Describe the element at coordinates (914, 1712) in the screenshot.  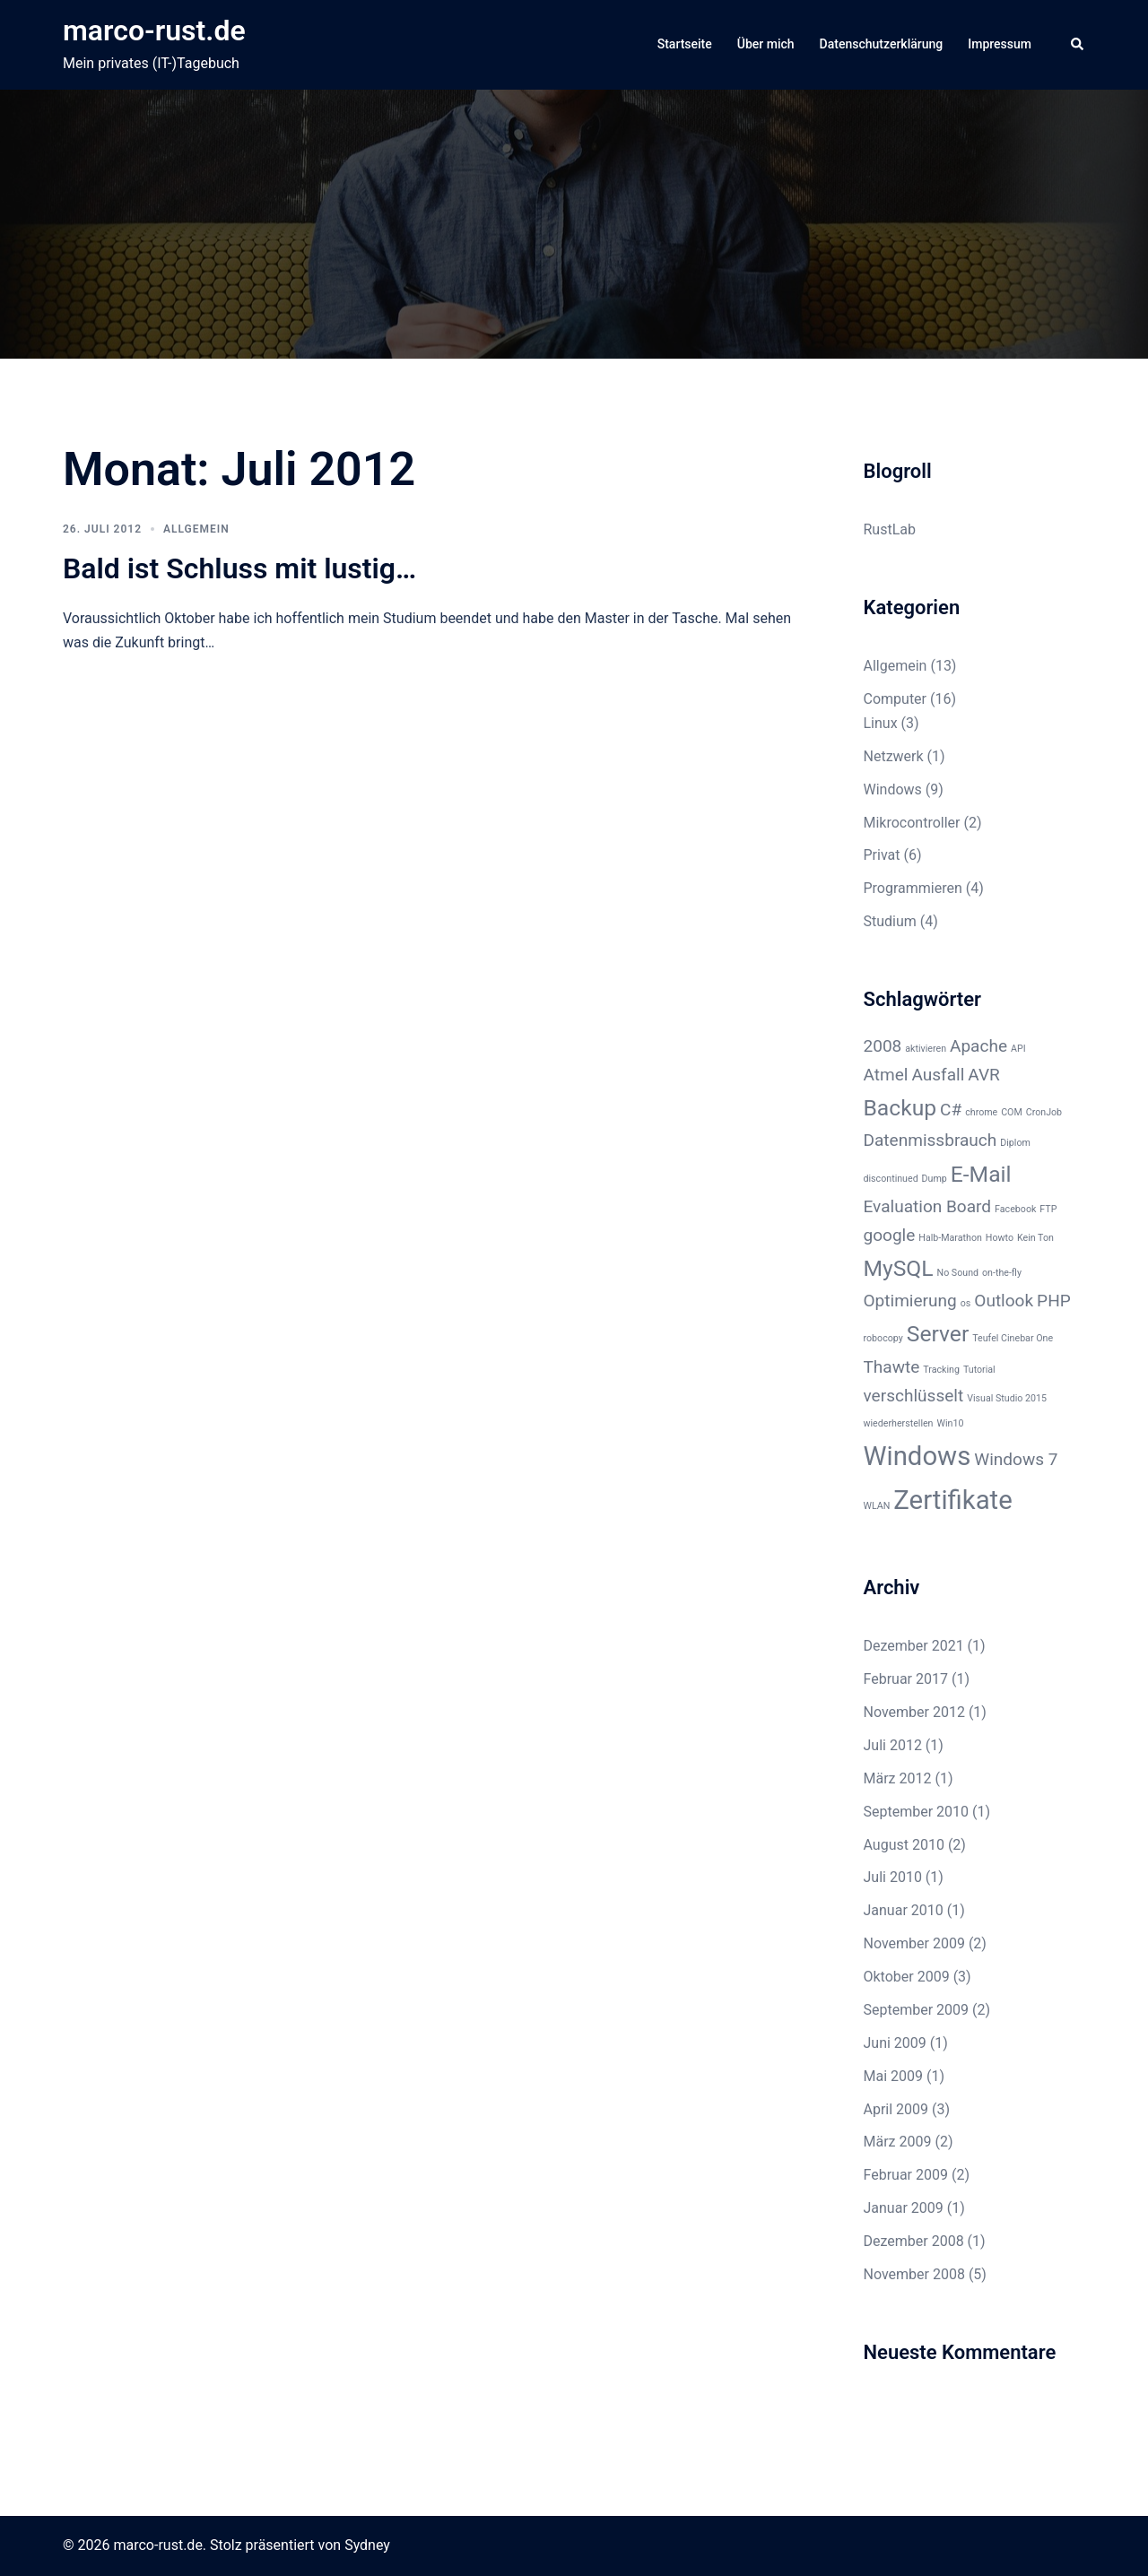
I see `November 2012` at that location.